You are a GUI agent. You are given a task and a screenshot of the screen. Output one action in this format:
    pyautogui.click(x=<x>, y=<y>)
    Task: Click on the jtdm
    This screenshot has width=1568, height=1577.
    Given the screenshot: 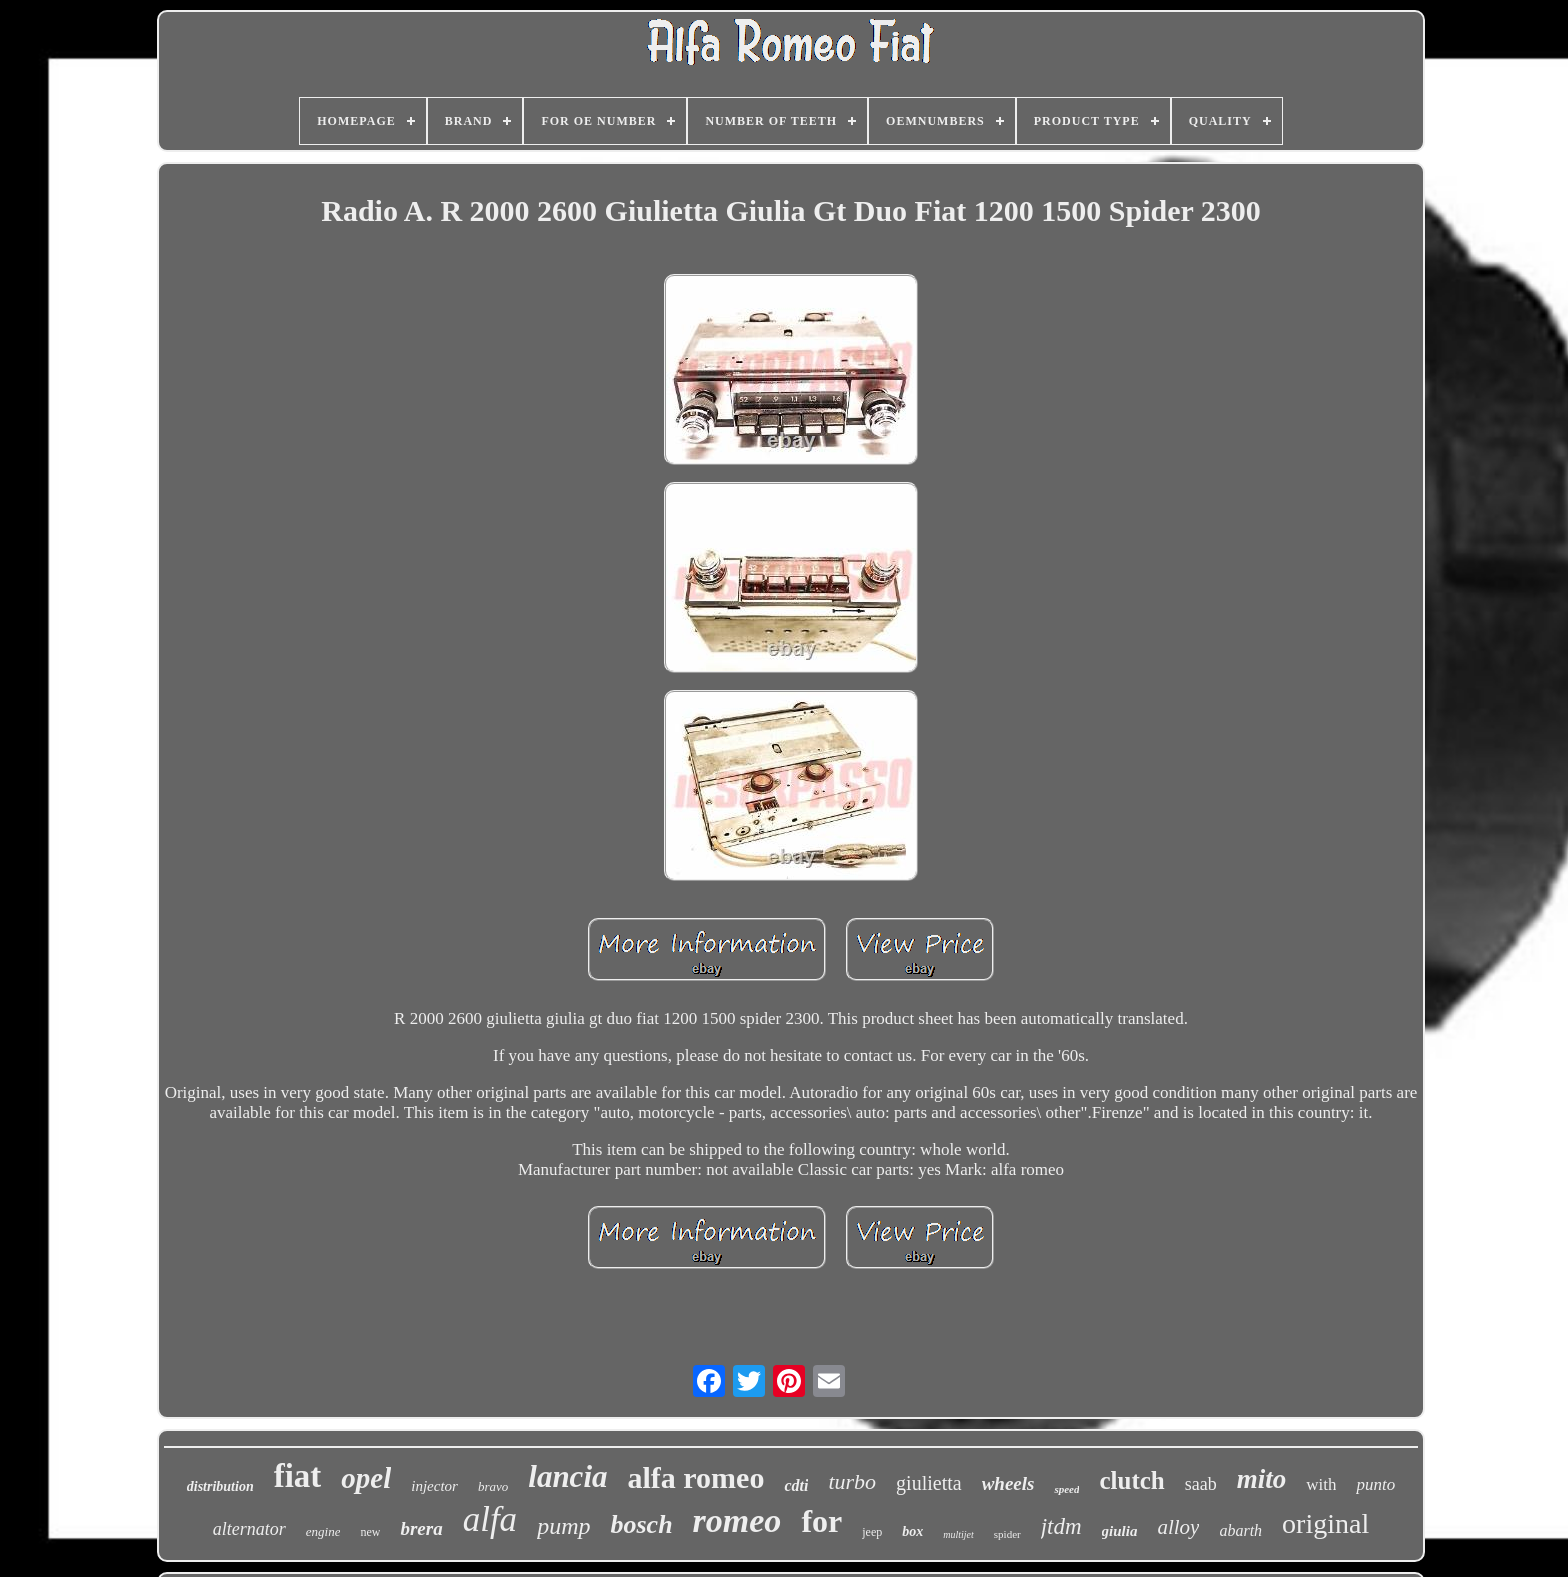 What is the action you would take?
    pyautogui.click(x=1061, y=1526)
    